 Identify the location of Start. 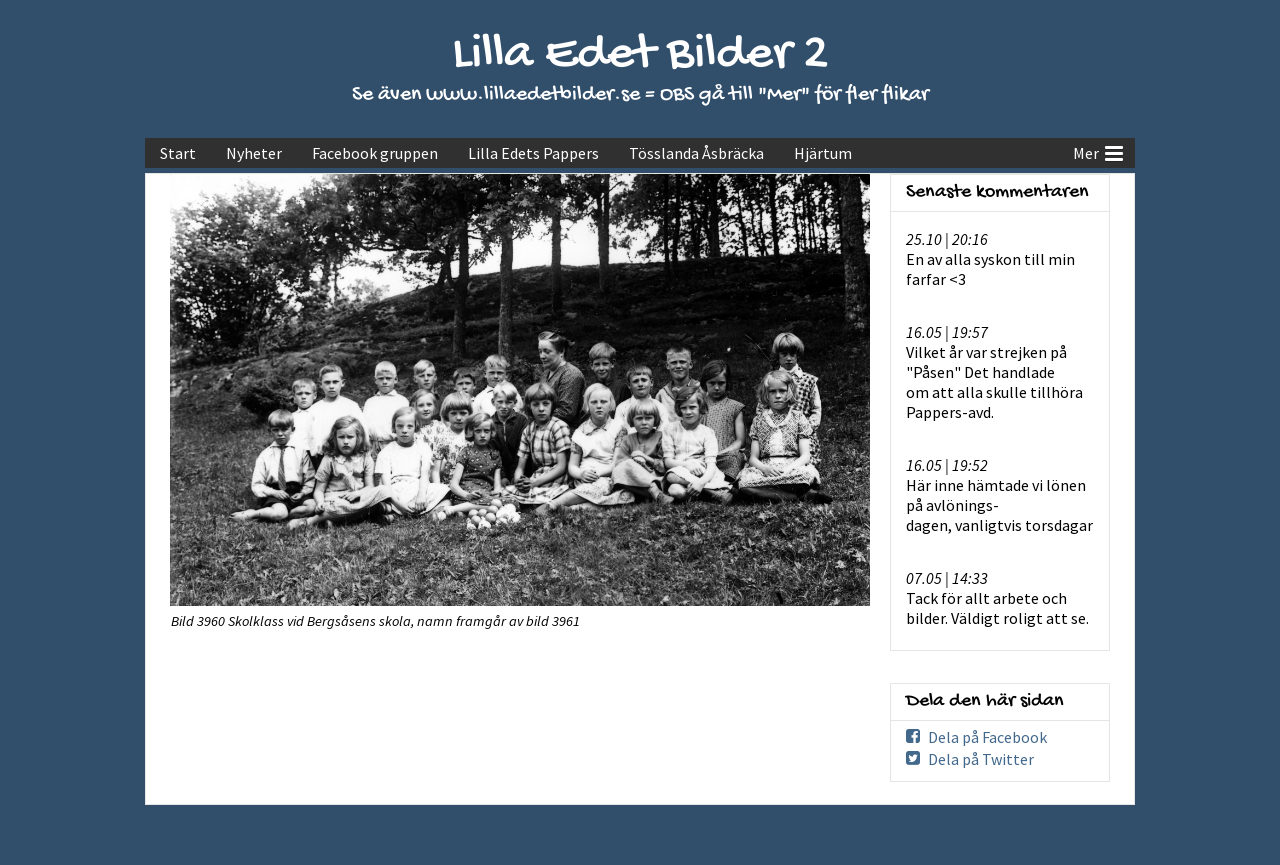
(178, 153).